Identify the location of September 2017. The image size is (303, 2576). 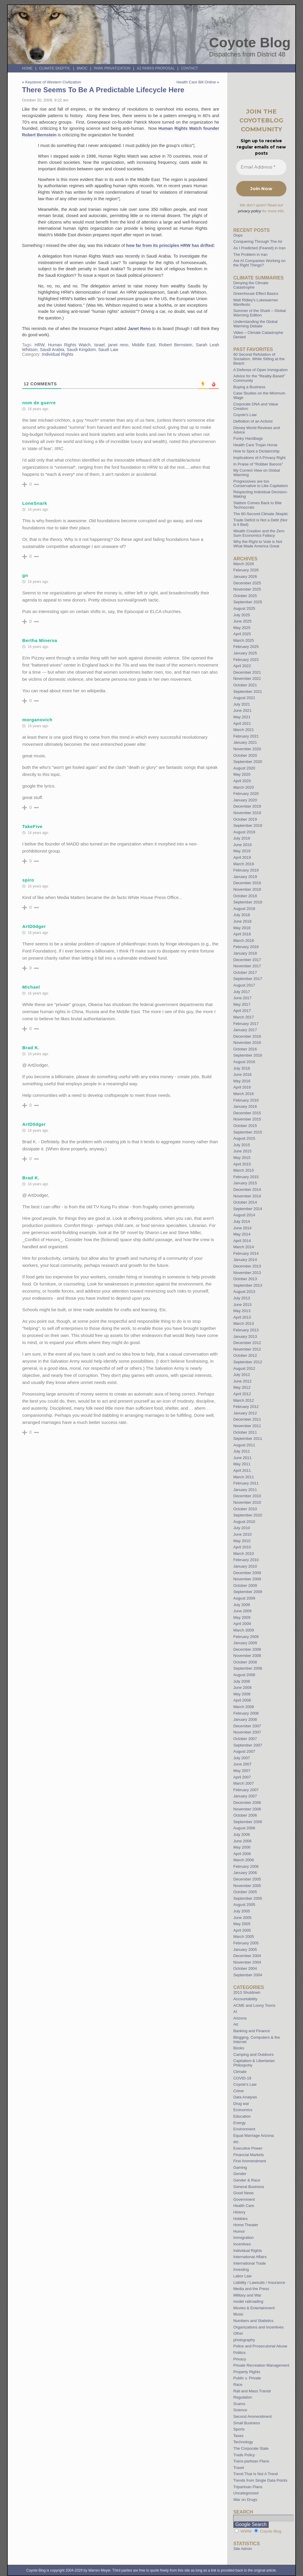
(247, 978).